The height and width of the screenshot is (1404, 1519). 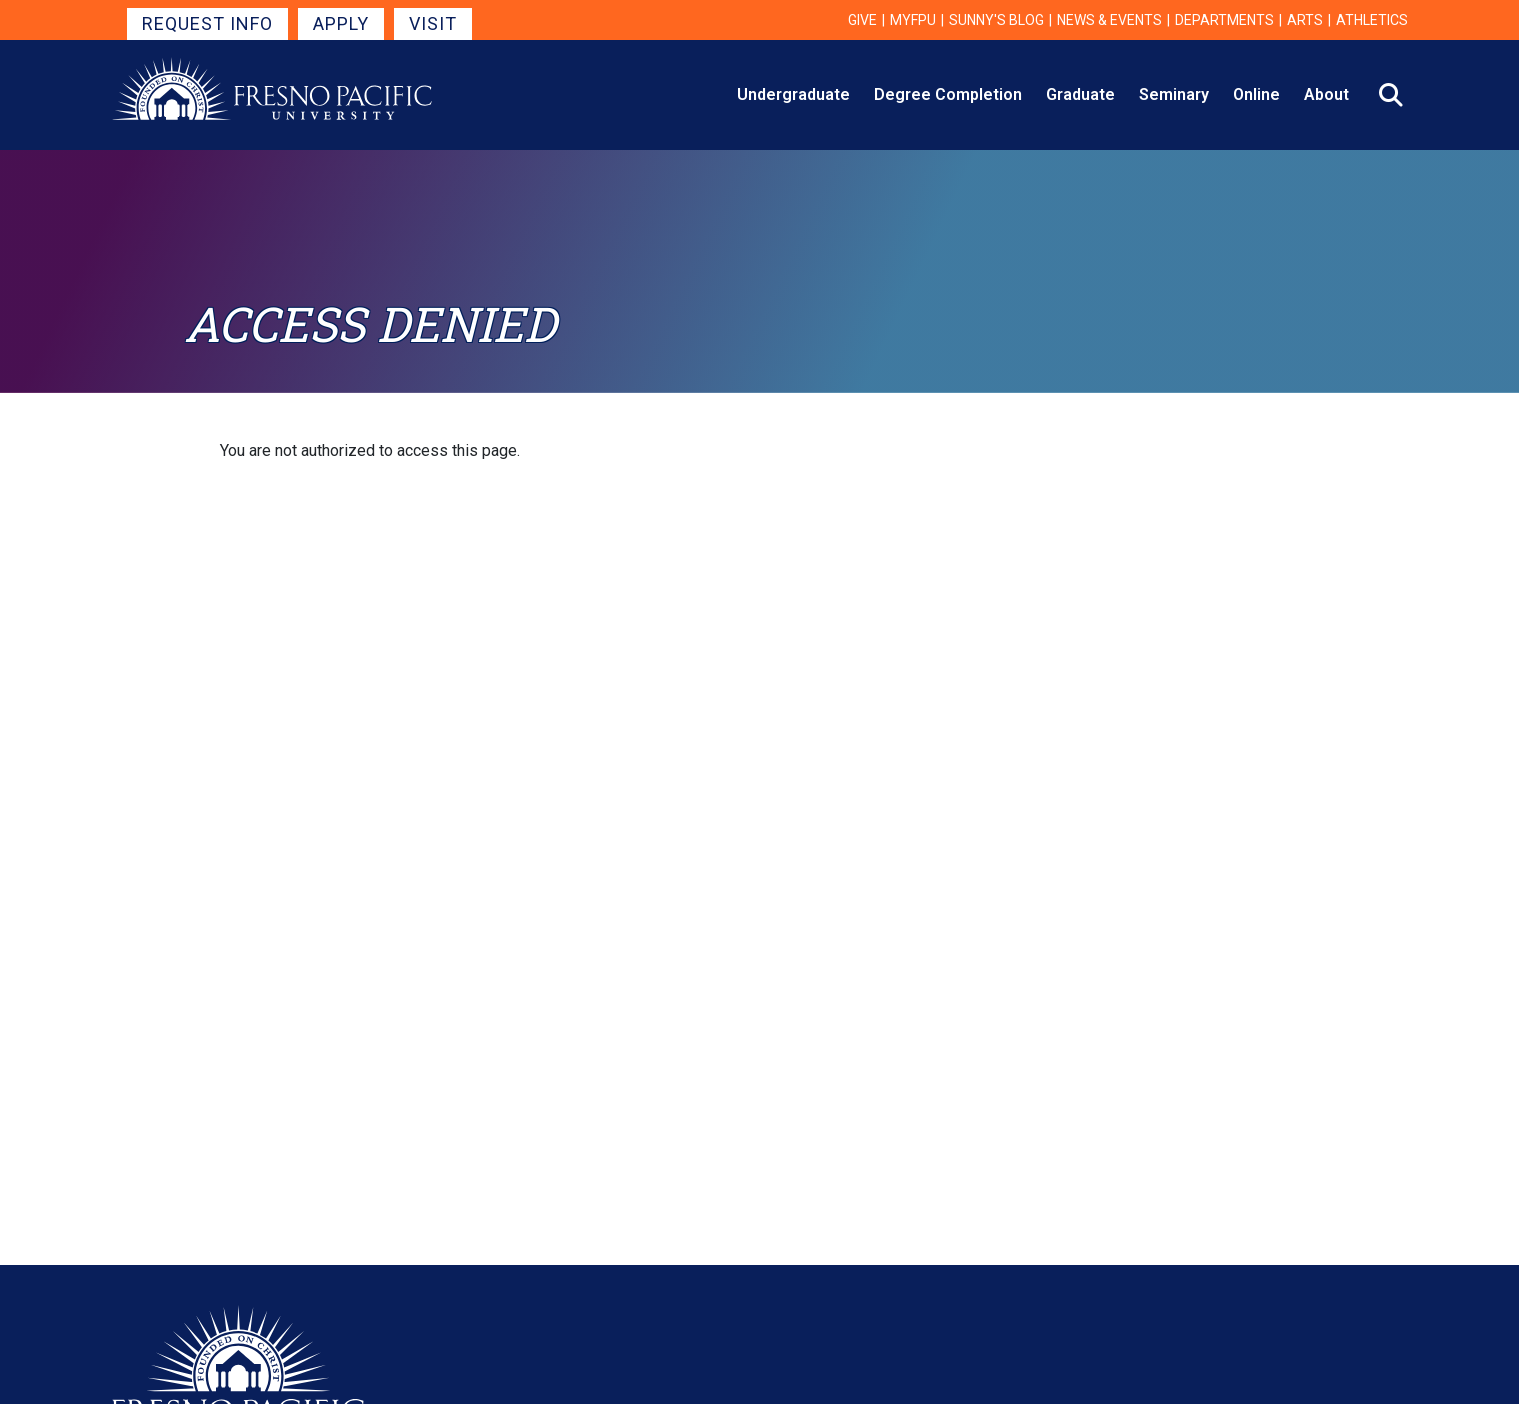 I want to click on Graduate, so click(x=1080, y=94).